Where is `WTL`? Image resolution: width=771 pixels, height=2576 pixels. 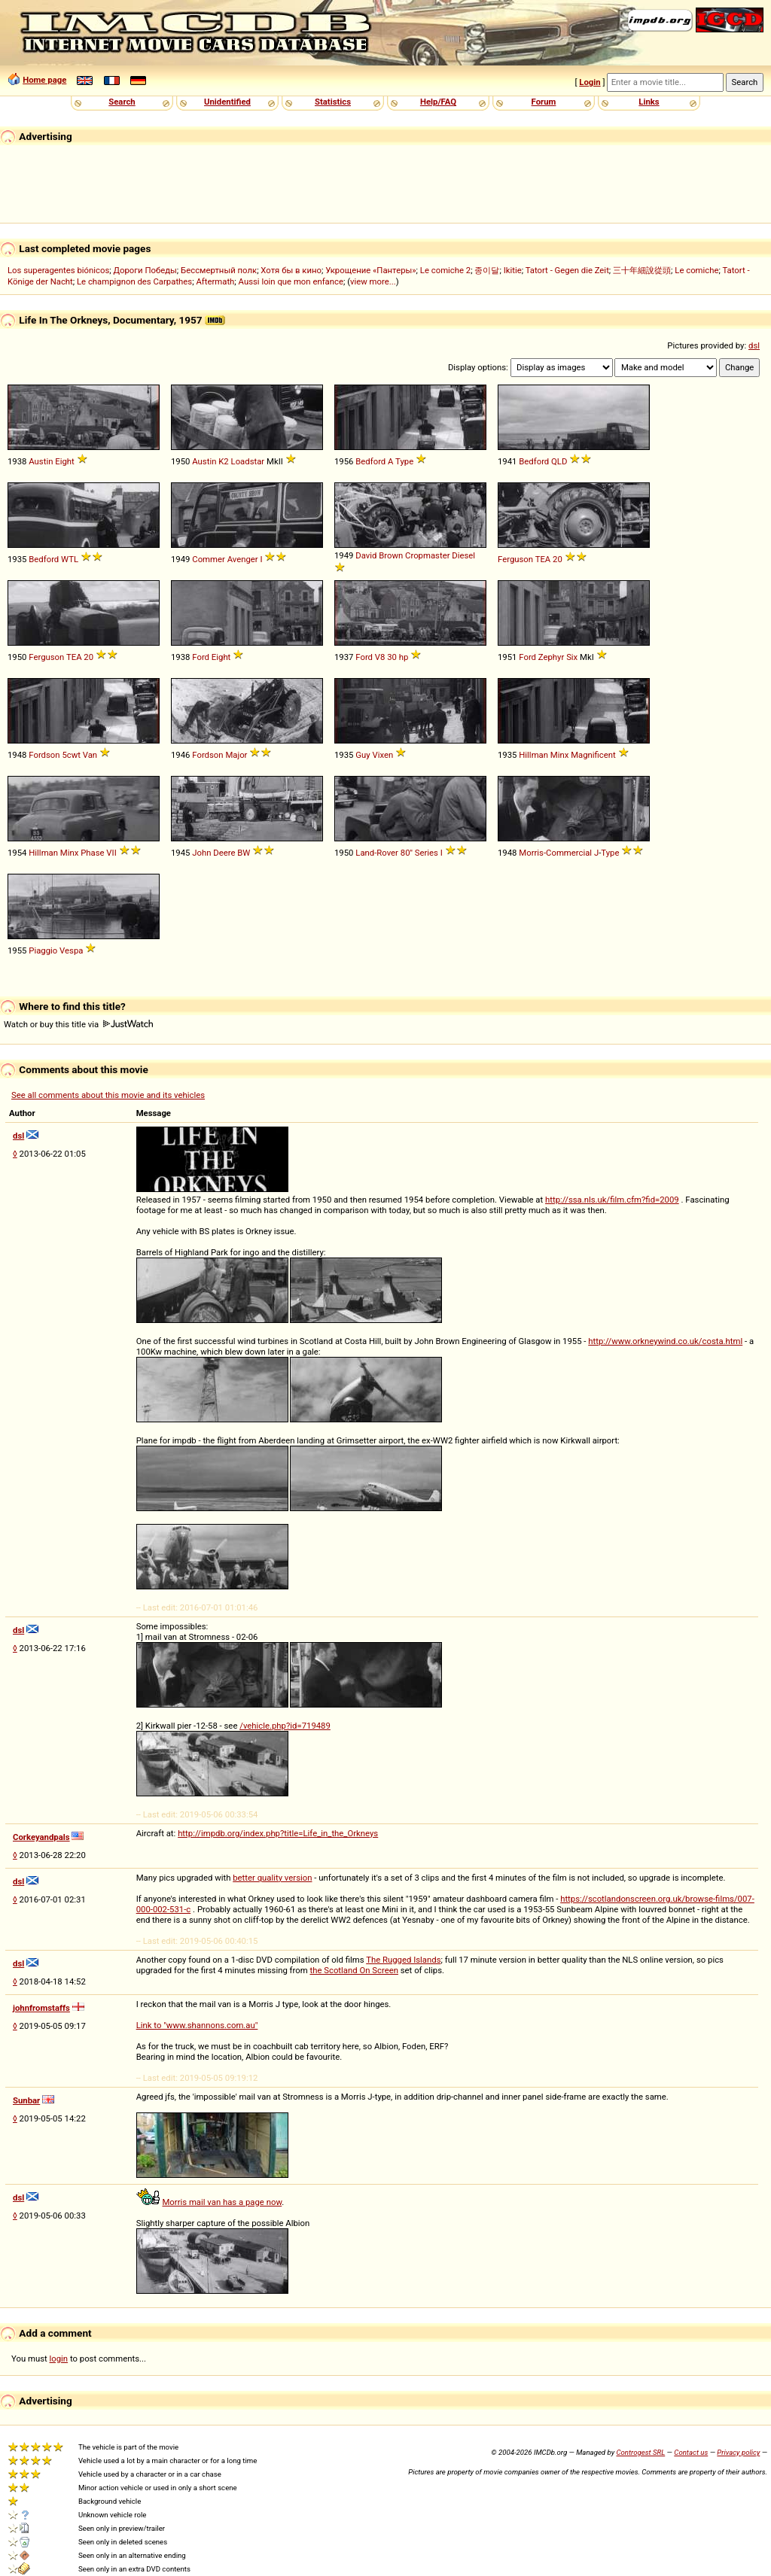 WTL is located at coordinates (69, 559).